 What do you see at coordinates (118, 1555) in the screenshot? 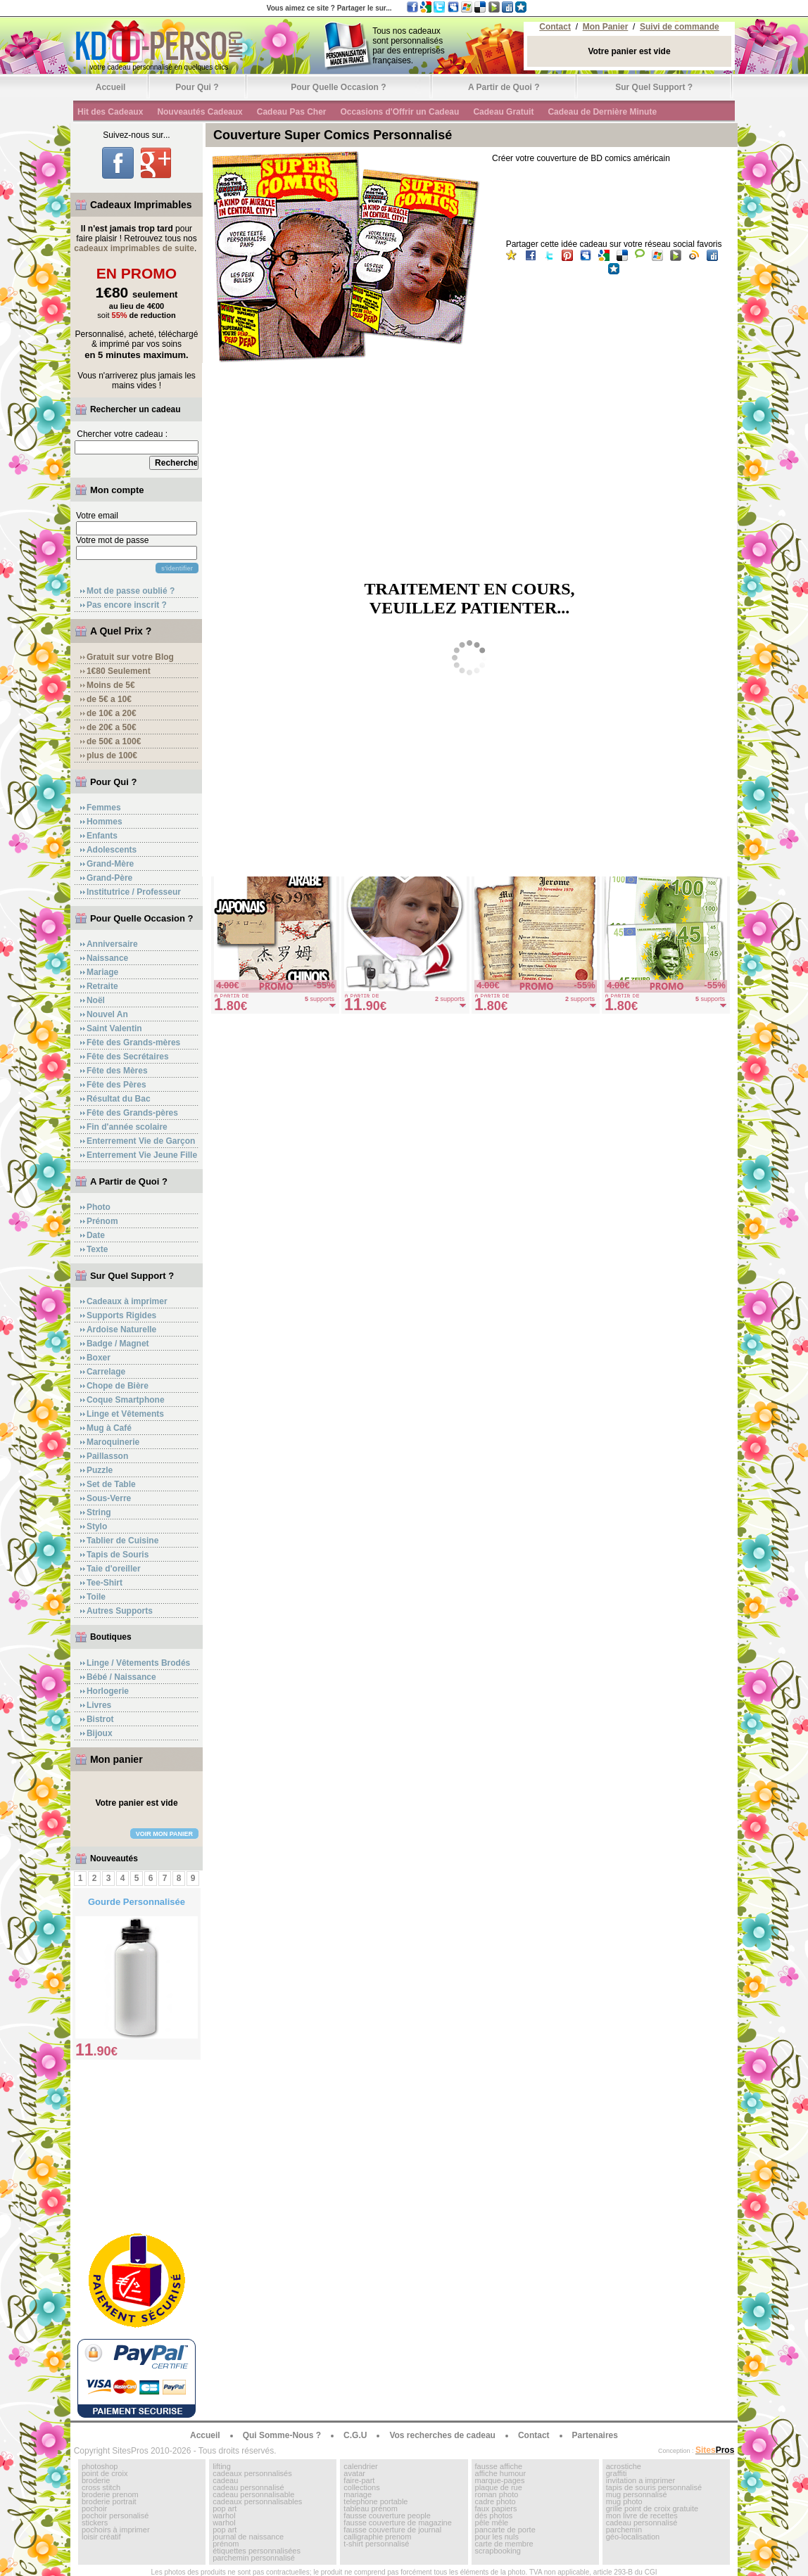
I see `Tapis de Souris` at bounding box center [118, 1555].